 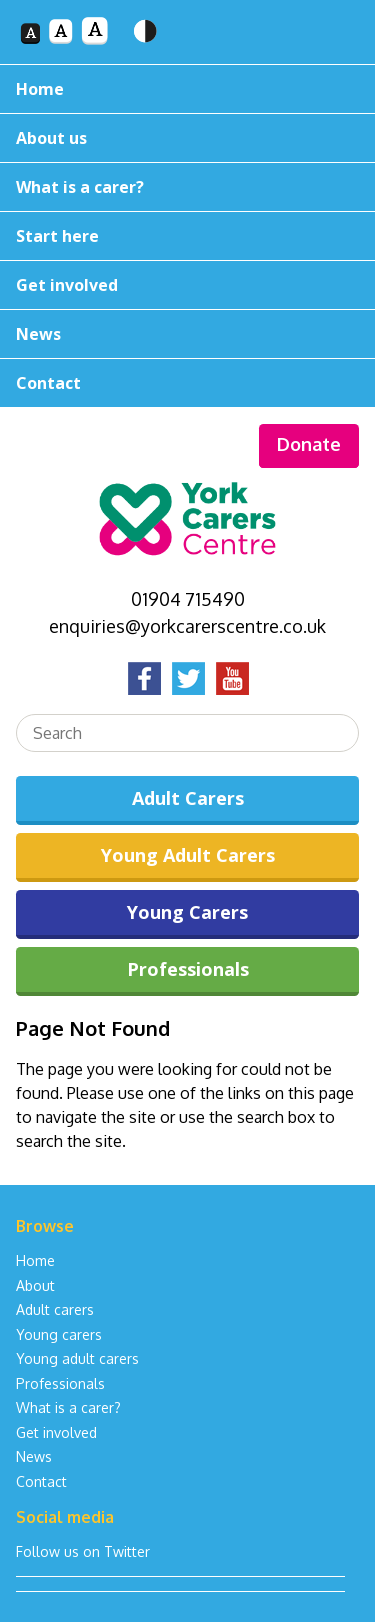 I want to click on Young carers, so click(x=59, y=1334).